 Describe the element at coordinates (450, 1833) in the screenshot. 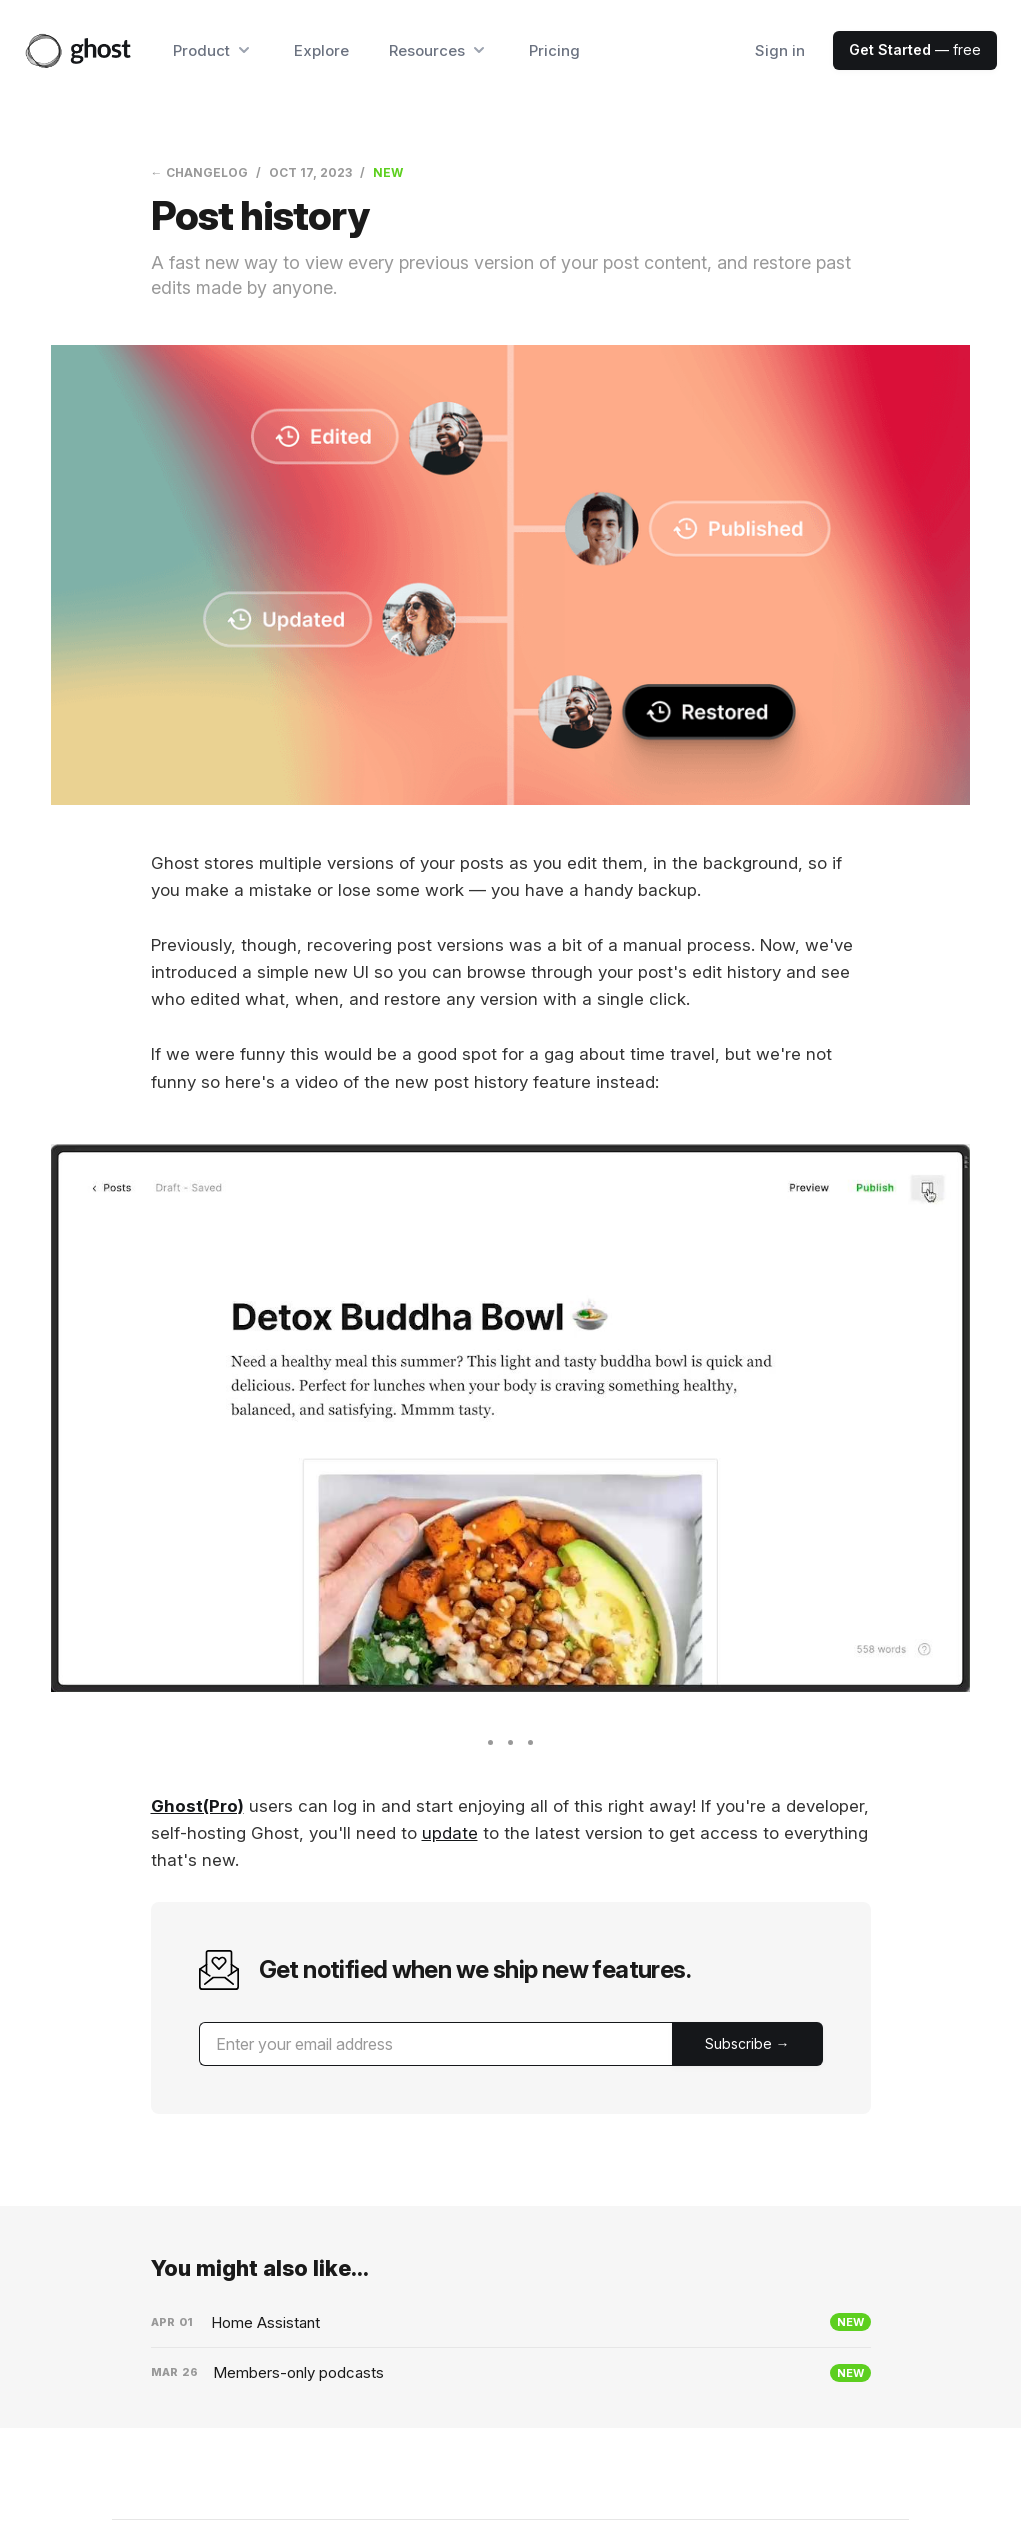

I see `update` at that location.